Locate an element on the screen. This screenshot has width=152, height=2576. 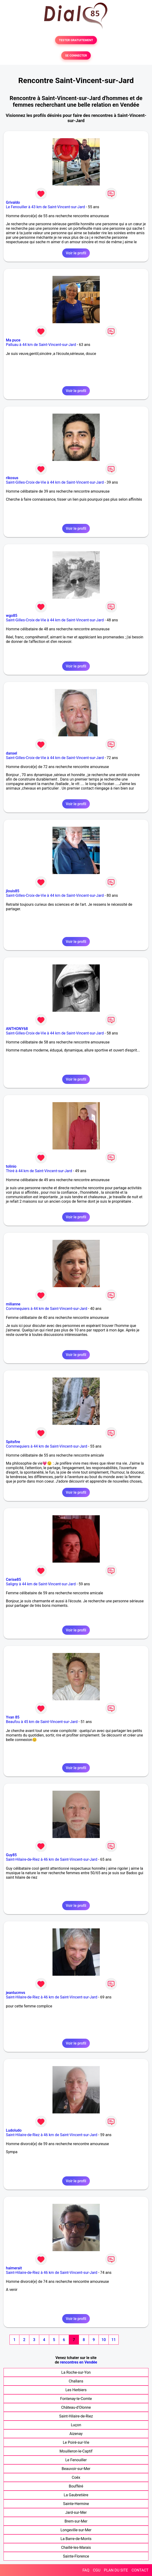
Aizenay is located at coordinates (76, 2433).